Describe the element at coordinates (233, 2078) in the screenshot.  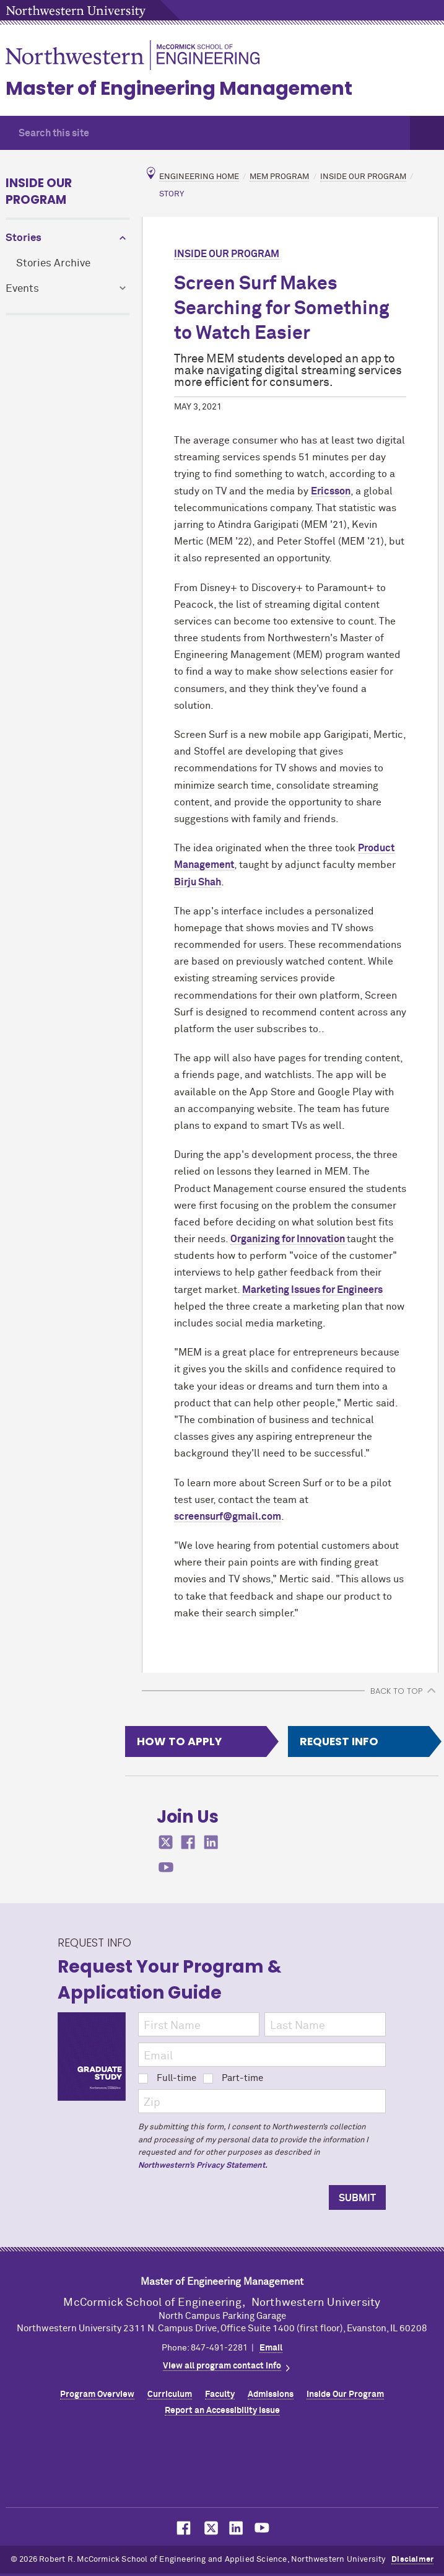
I see `Part-time` at that location.